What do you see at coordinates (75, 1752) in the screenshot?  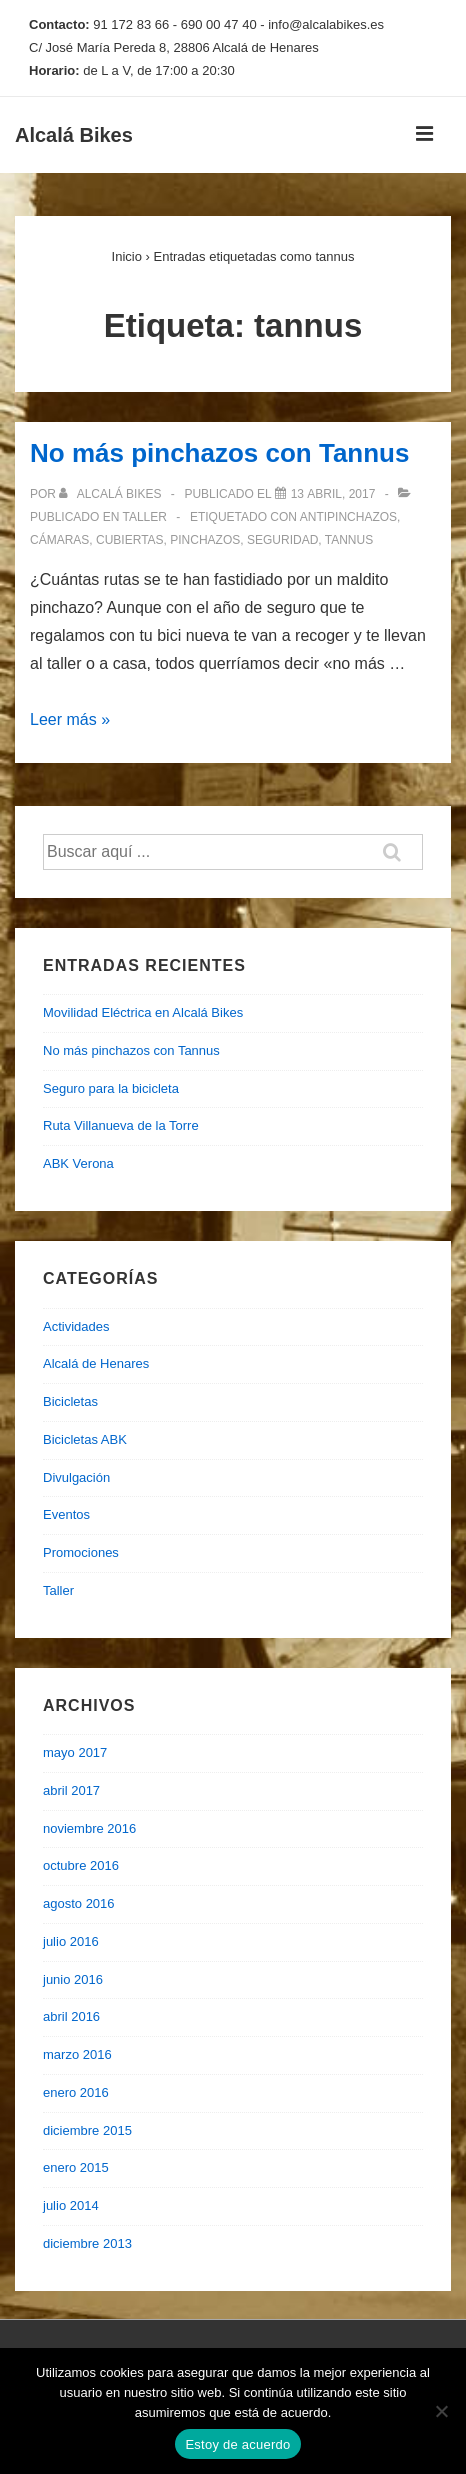 I see `mayo 2017` at bounding box center [75, 1752].